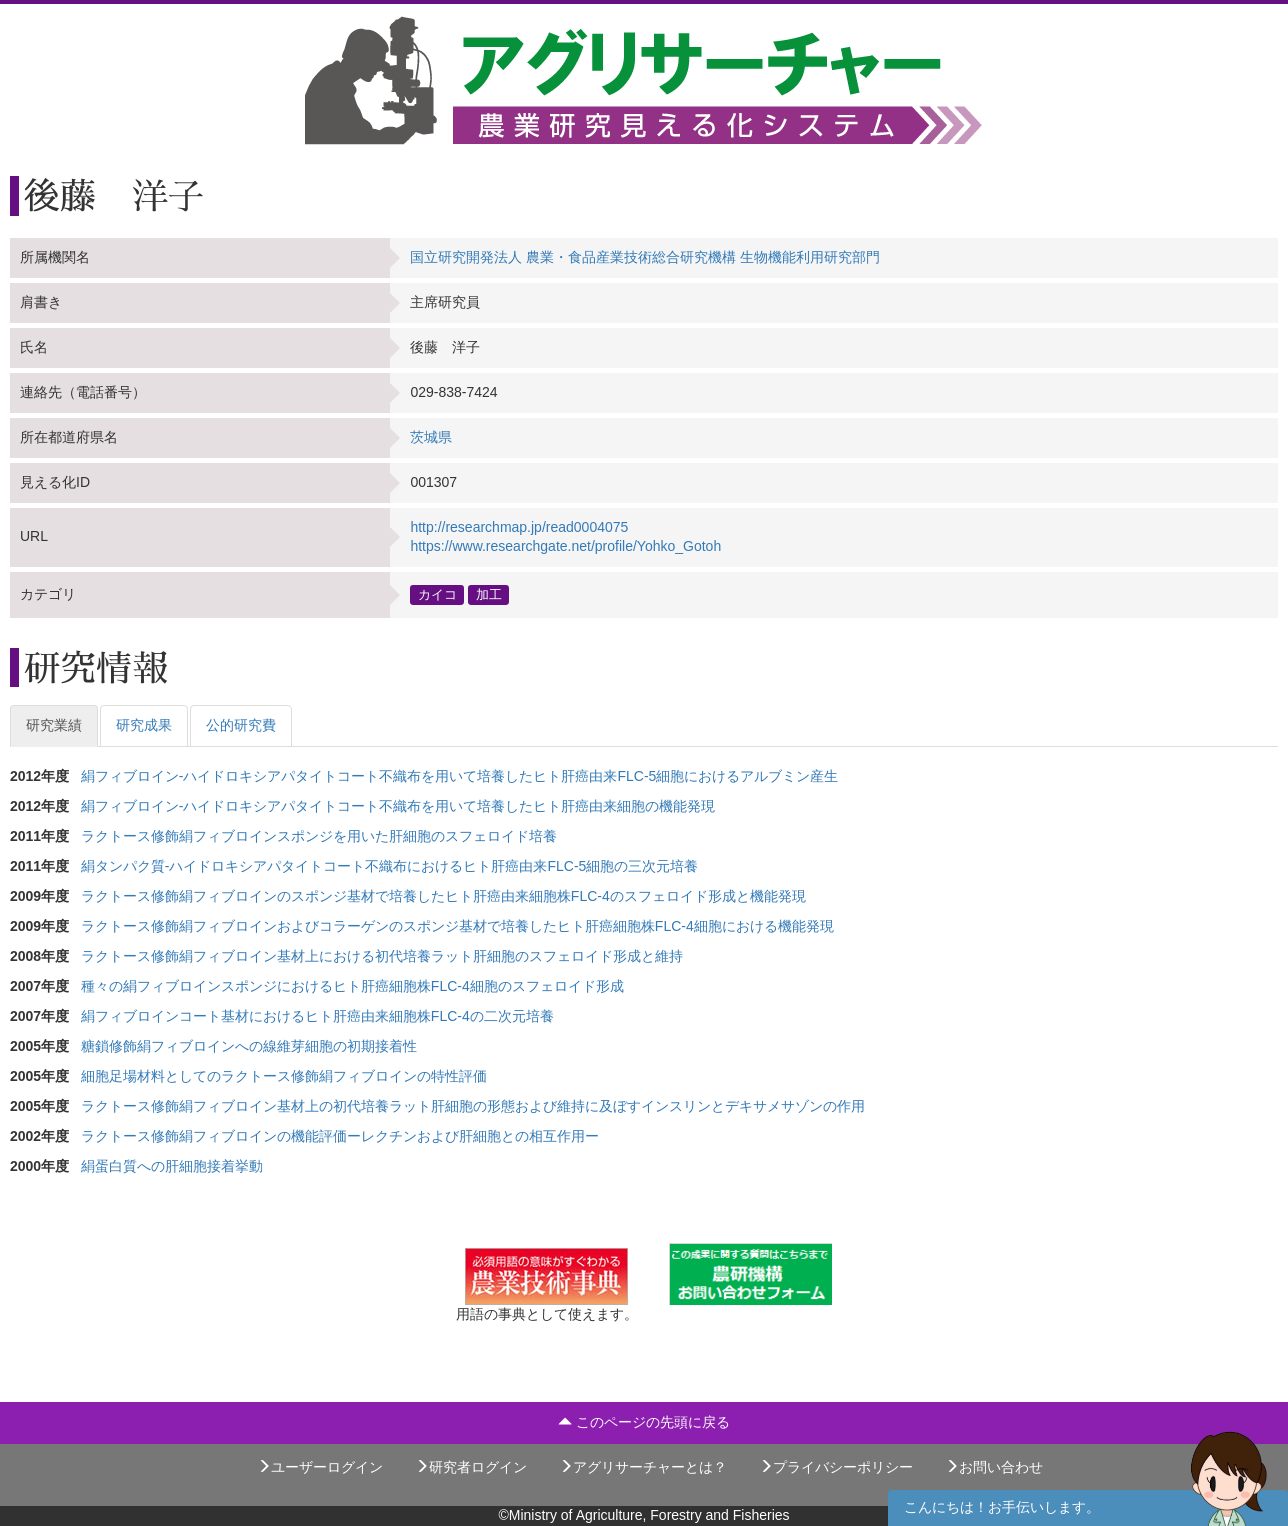 This screenshot has width=1288, height=1526. Describe the element at coordinates (340, 1136) in the screenshot. I see `ラクトース修飾絹フィブロインの機能評価ーレクチンおよび肝細胞との相互作用ー` at that location.